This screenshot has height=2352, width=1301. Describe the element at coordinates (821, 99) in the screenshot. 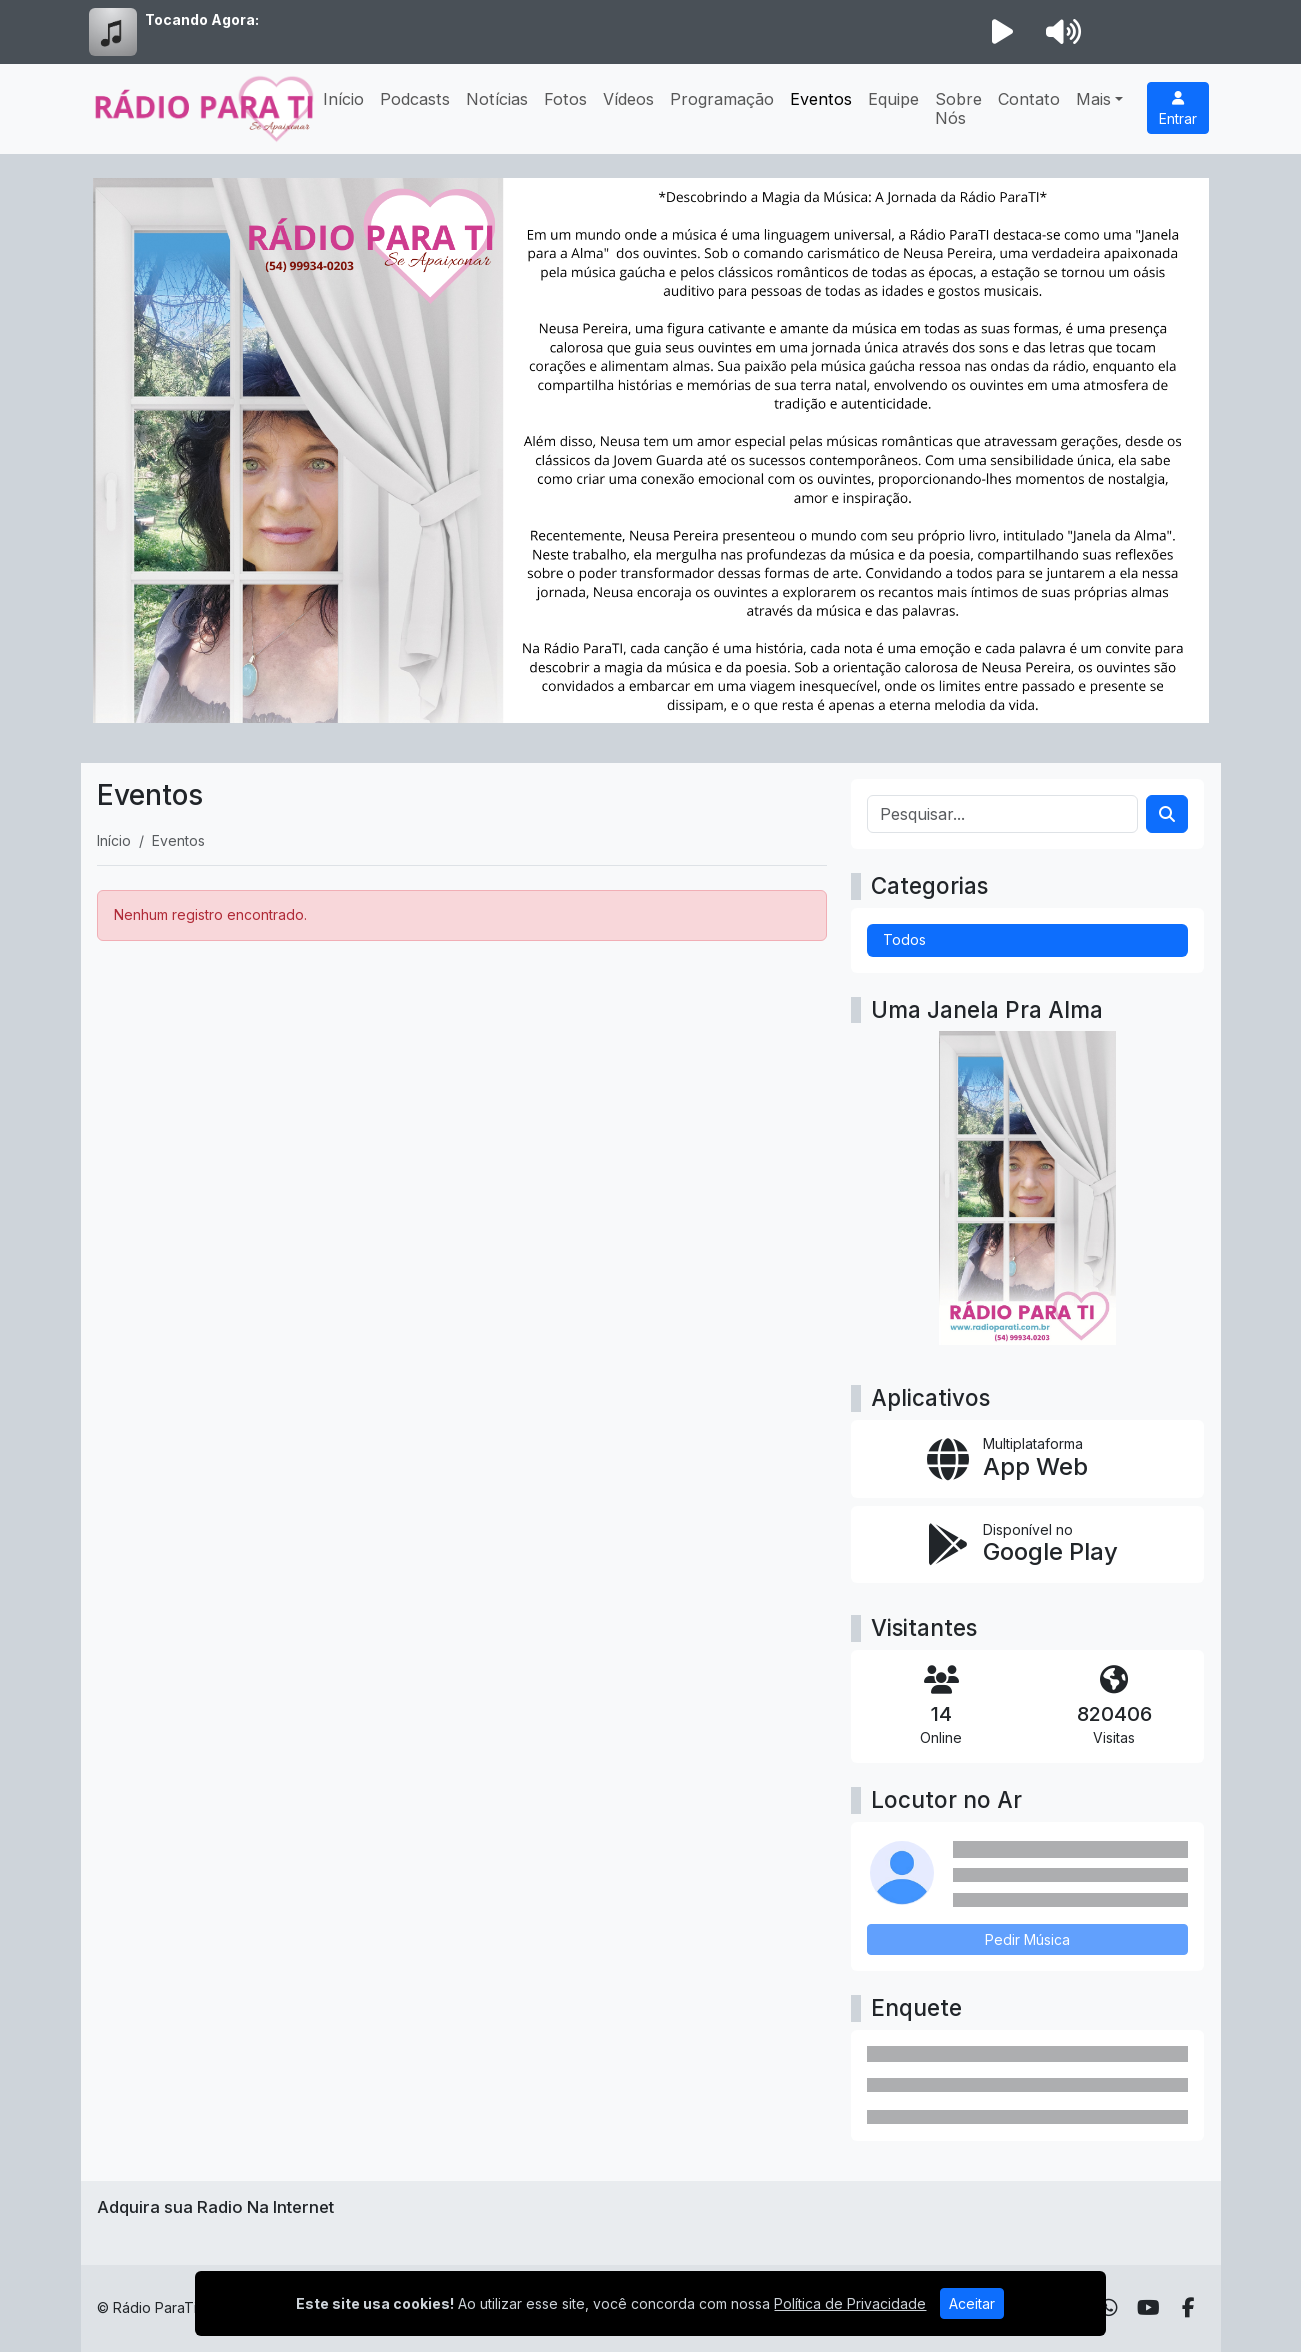

I see `Eventos` at that location.